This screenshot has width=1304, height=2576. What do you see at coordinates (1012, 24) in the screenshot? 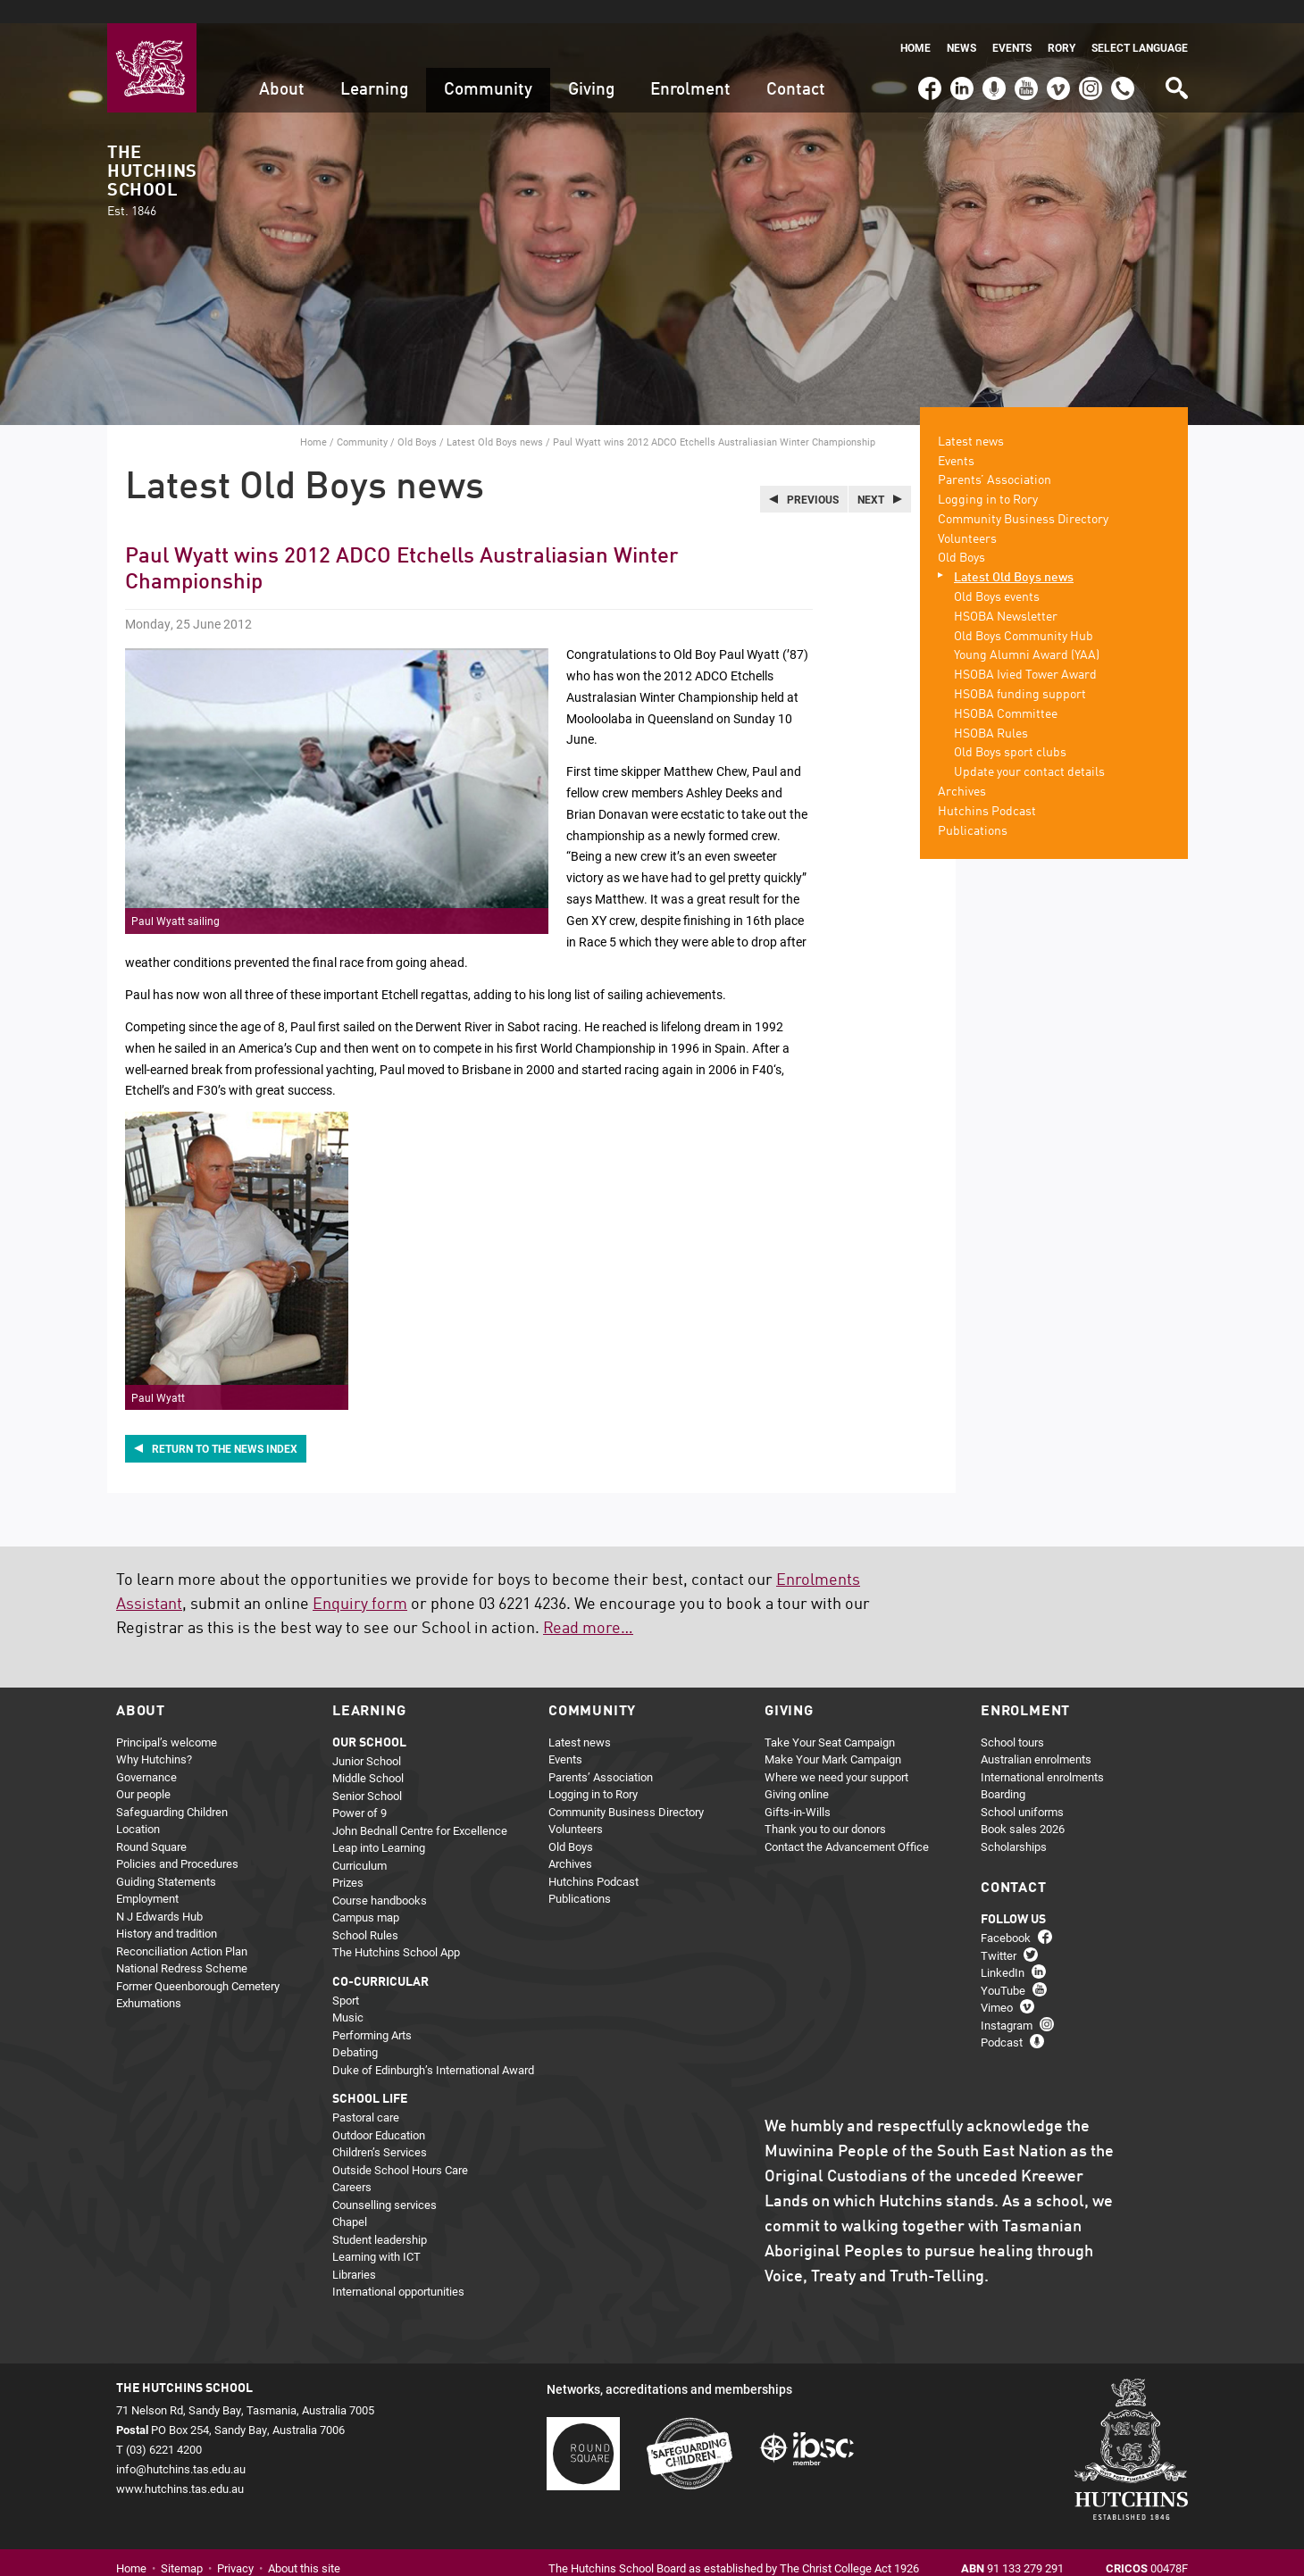
I see `Events` at bounding box center [1012, 24].